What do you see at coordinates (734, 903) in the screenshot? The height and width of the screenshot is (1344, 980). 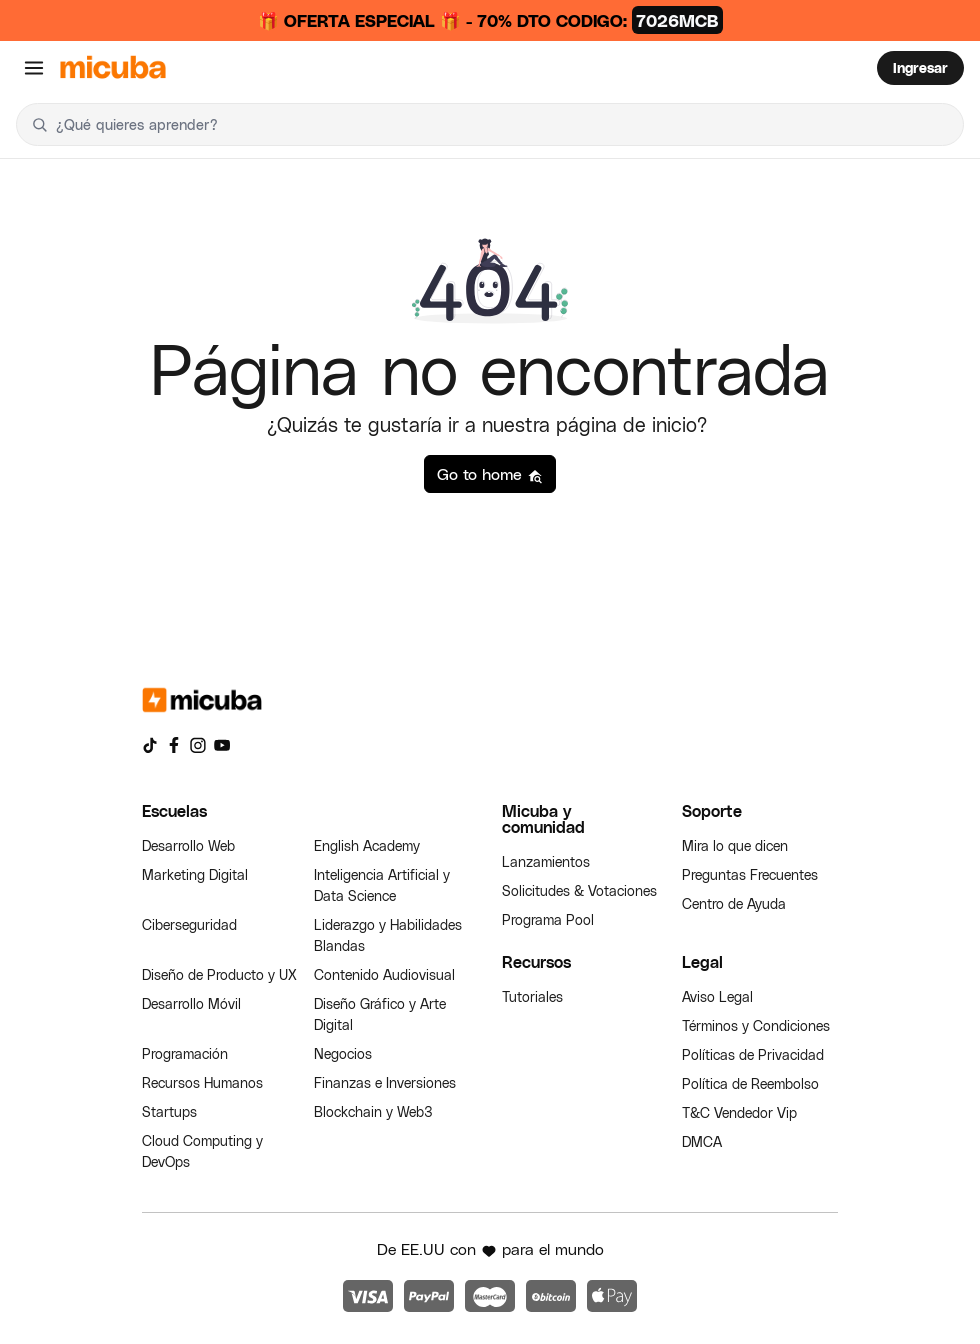 I see `Centro de Ayuda` at bounding box center [734, 903].